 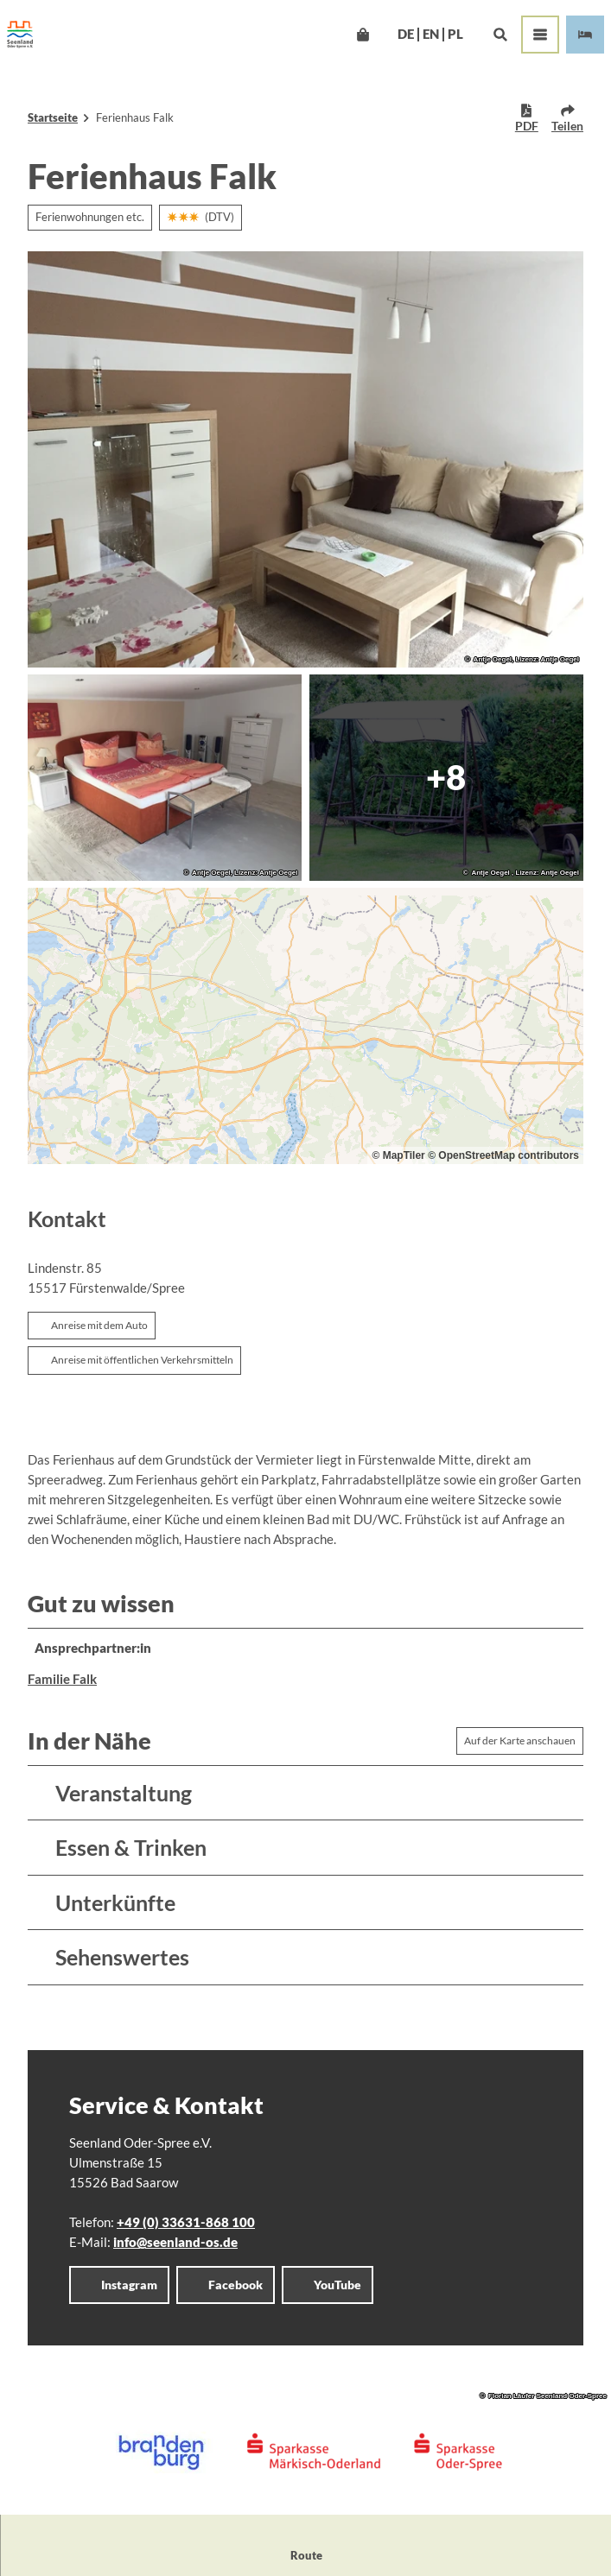 I want to click on De, so click(x=406, y=34).